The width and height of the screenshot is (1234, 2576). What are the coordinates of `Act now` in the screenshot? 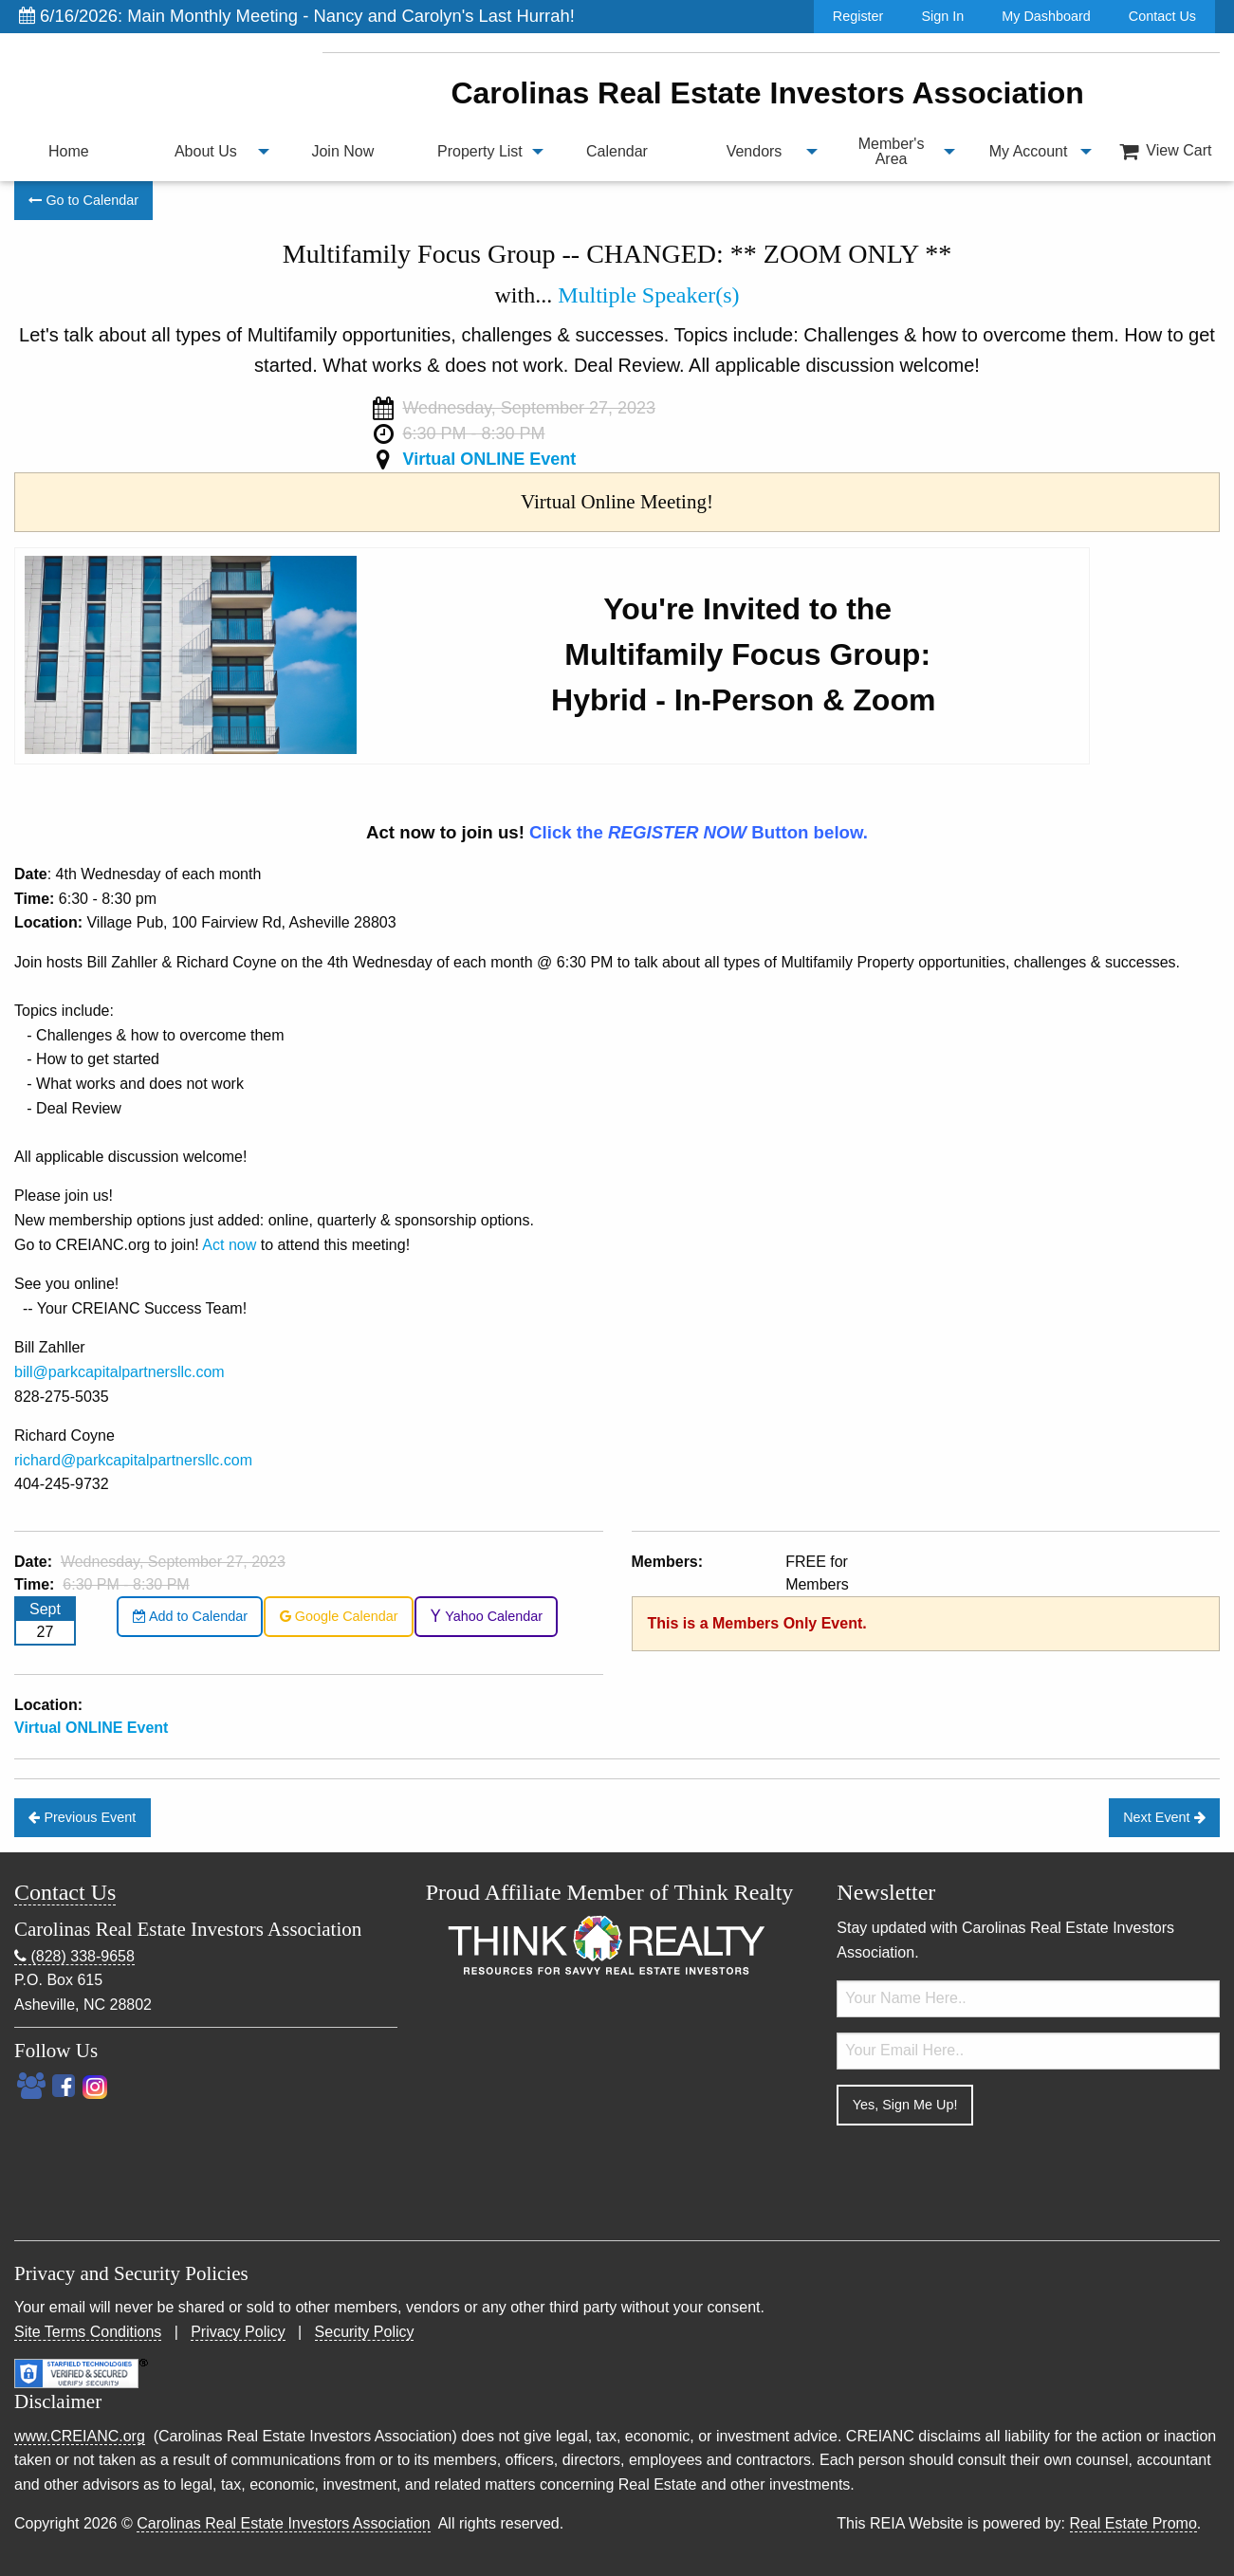 It's located at (229, 1245).